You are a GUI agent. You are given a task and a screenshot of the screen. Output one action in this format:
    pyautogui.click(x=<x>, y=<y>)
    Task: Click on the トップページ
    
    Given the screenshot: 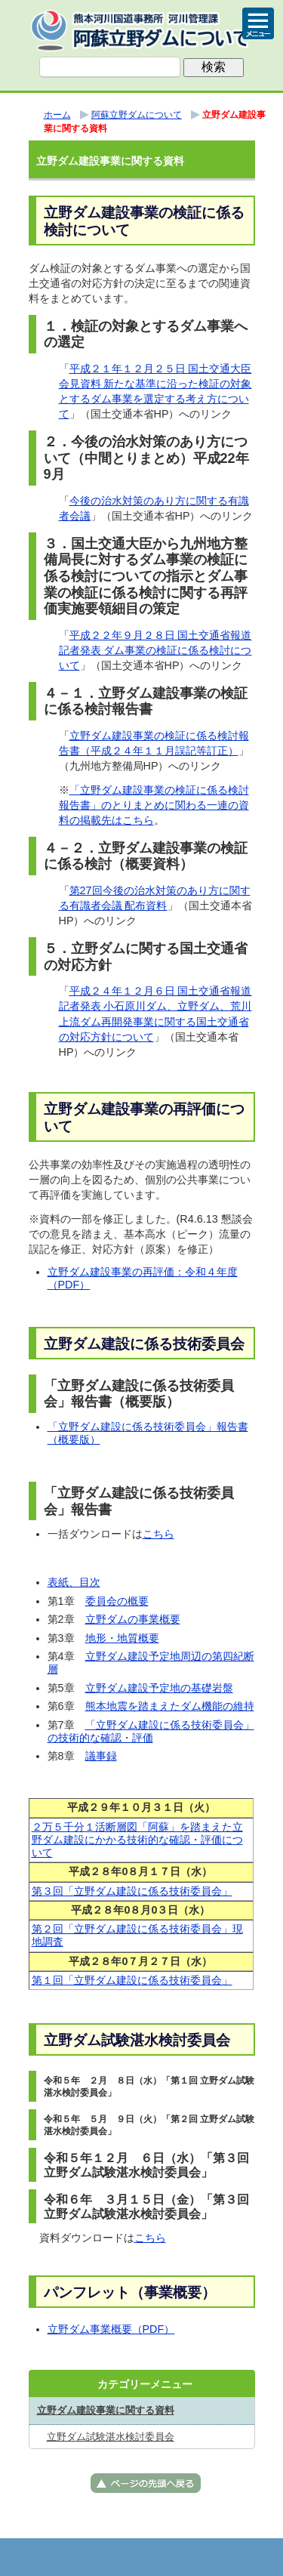 What is the action you would take?
    pyautogui.click(x=66, y=2557)
    